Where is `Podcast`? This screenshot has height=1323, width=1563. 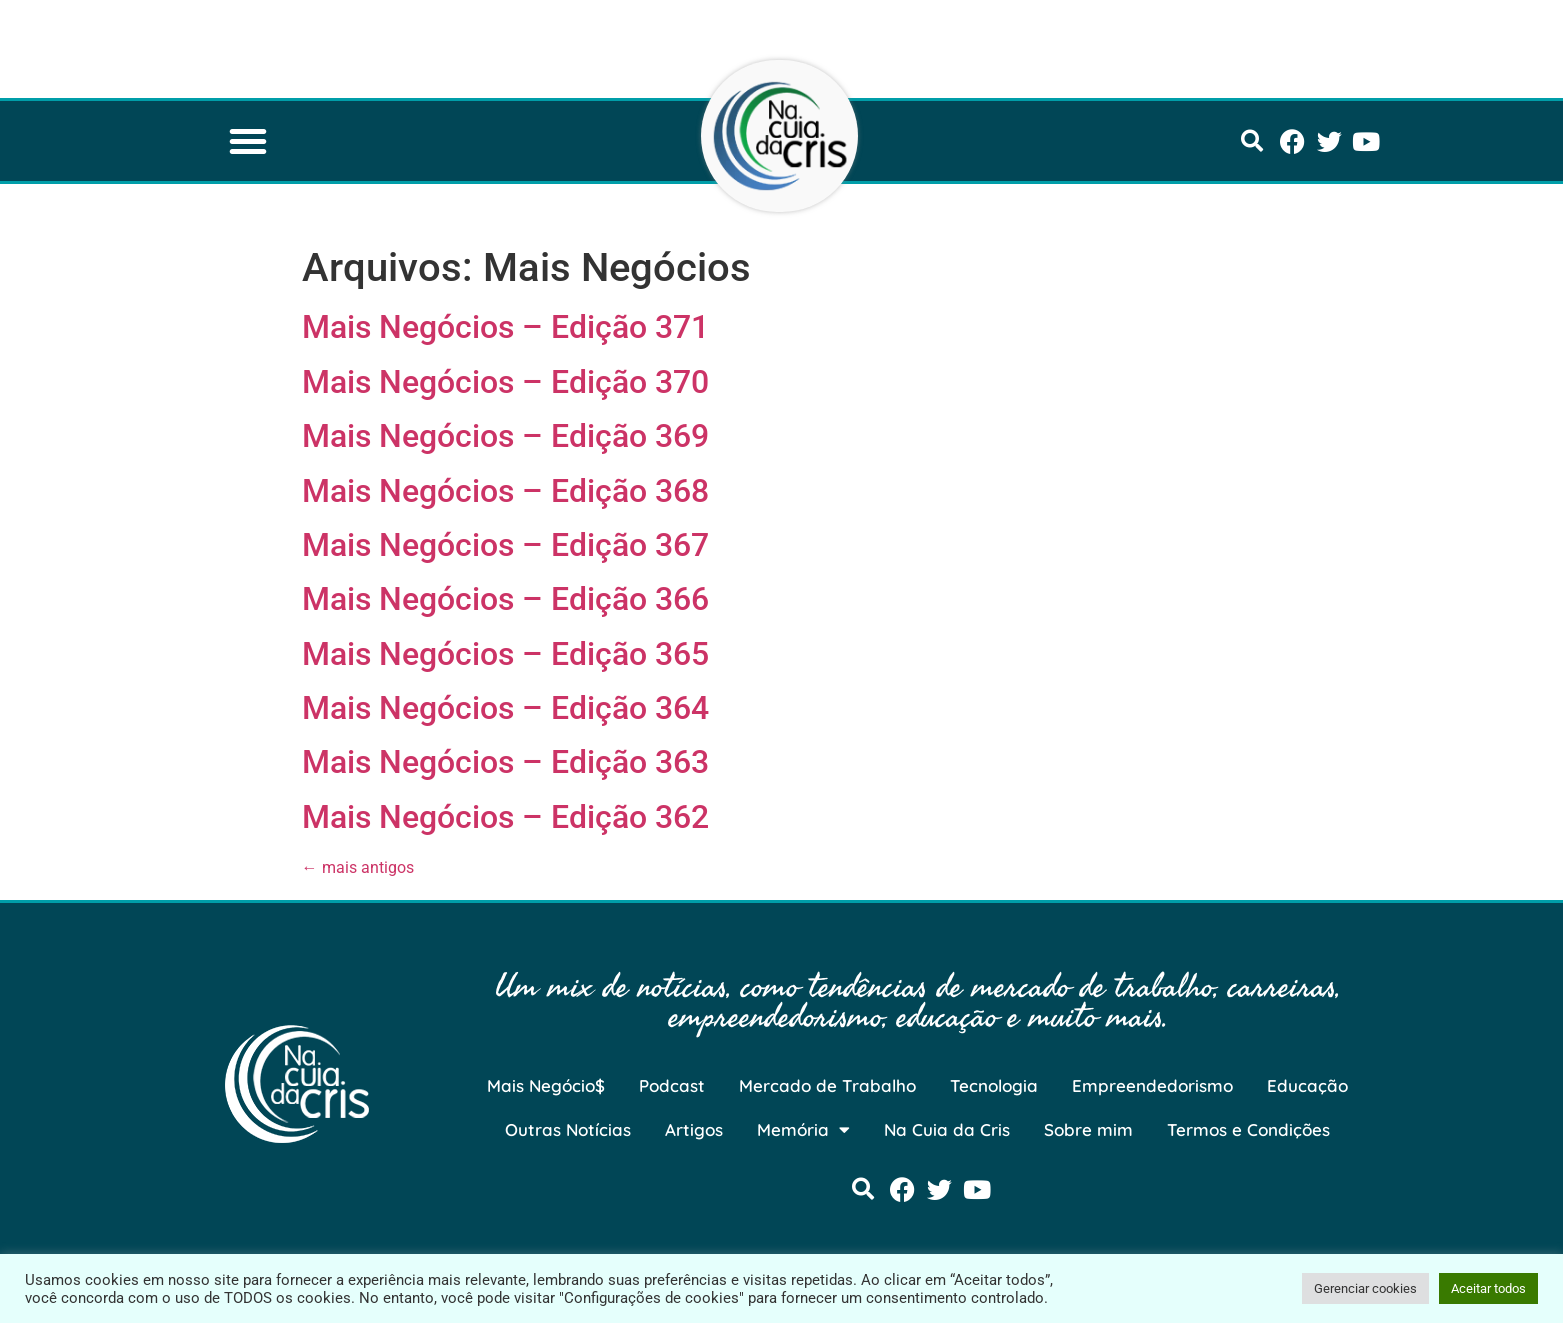
Podcast is located at coordinates (672, 1085).